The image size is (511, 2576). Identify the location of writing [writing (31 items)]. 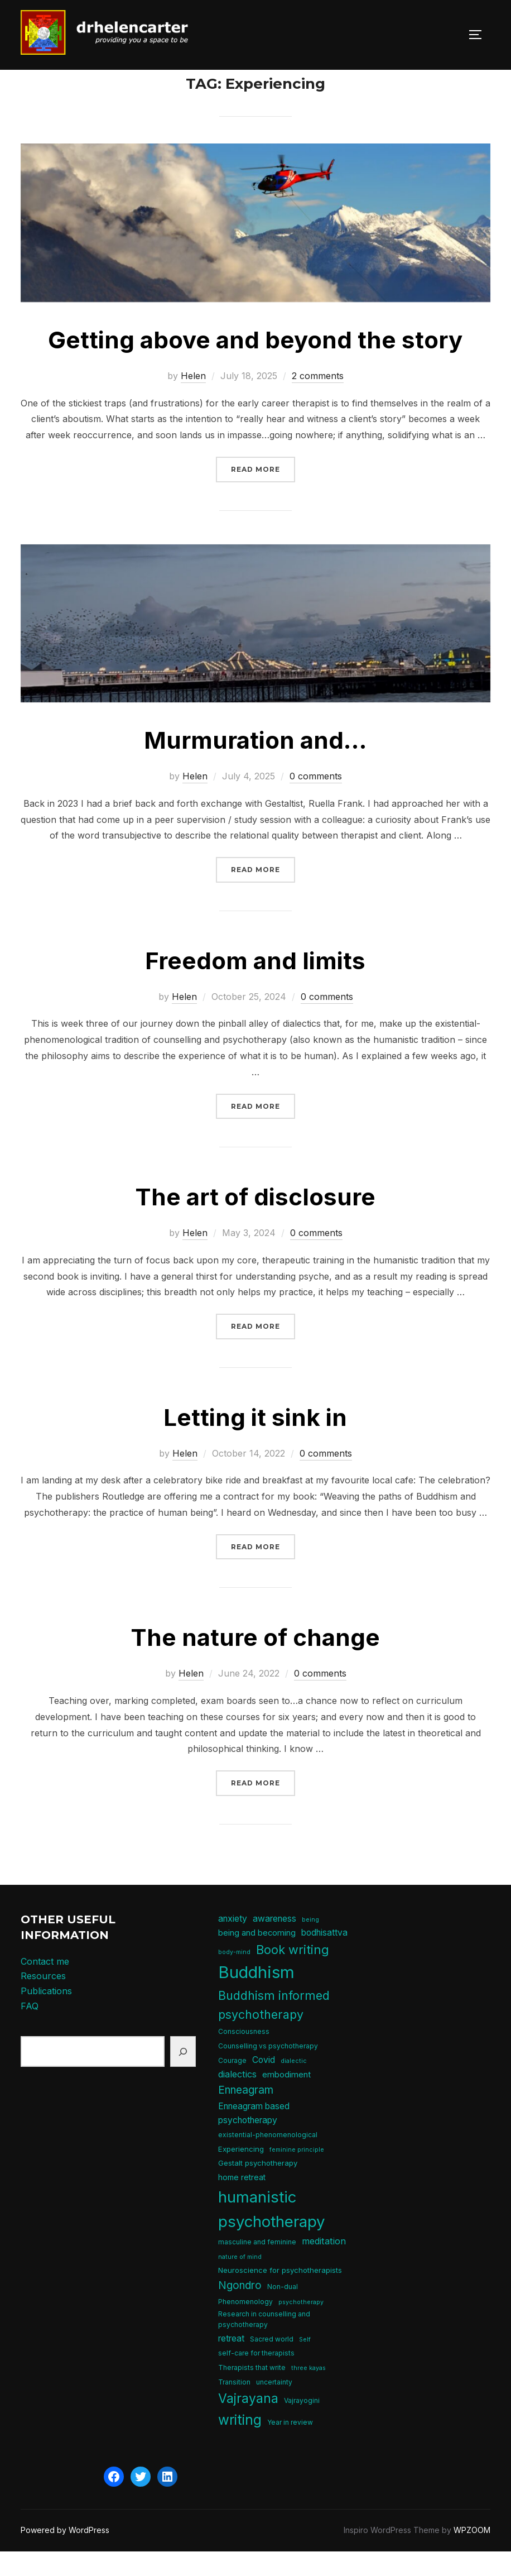
(240, 2444).